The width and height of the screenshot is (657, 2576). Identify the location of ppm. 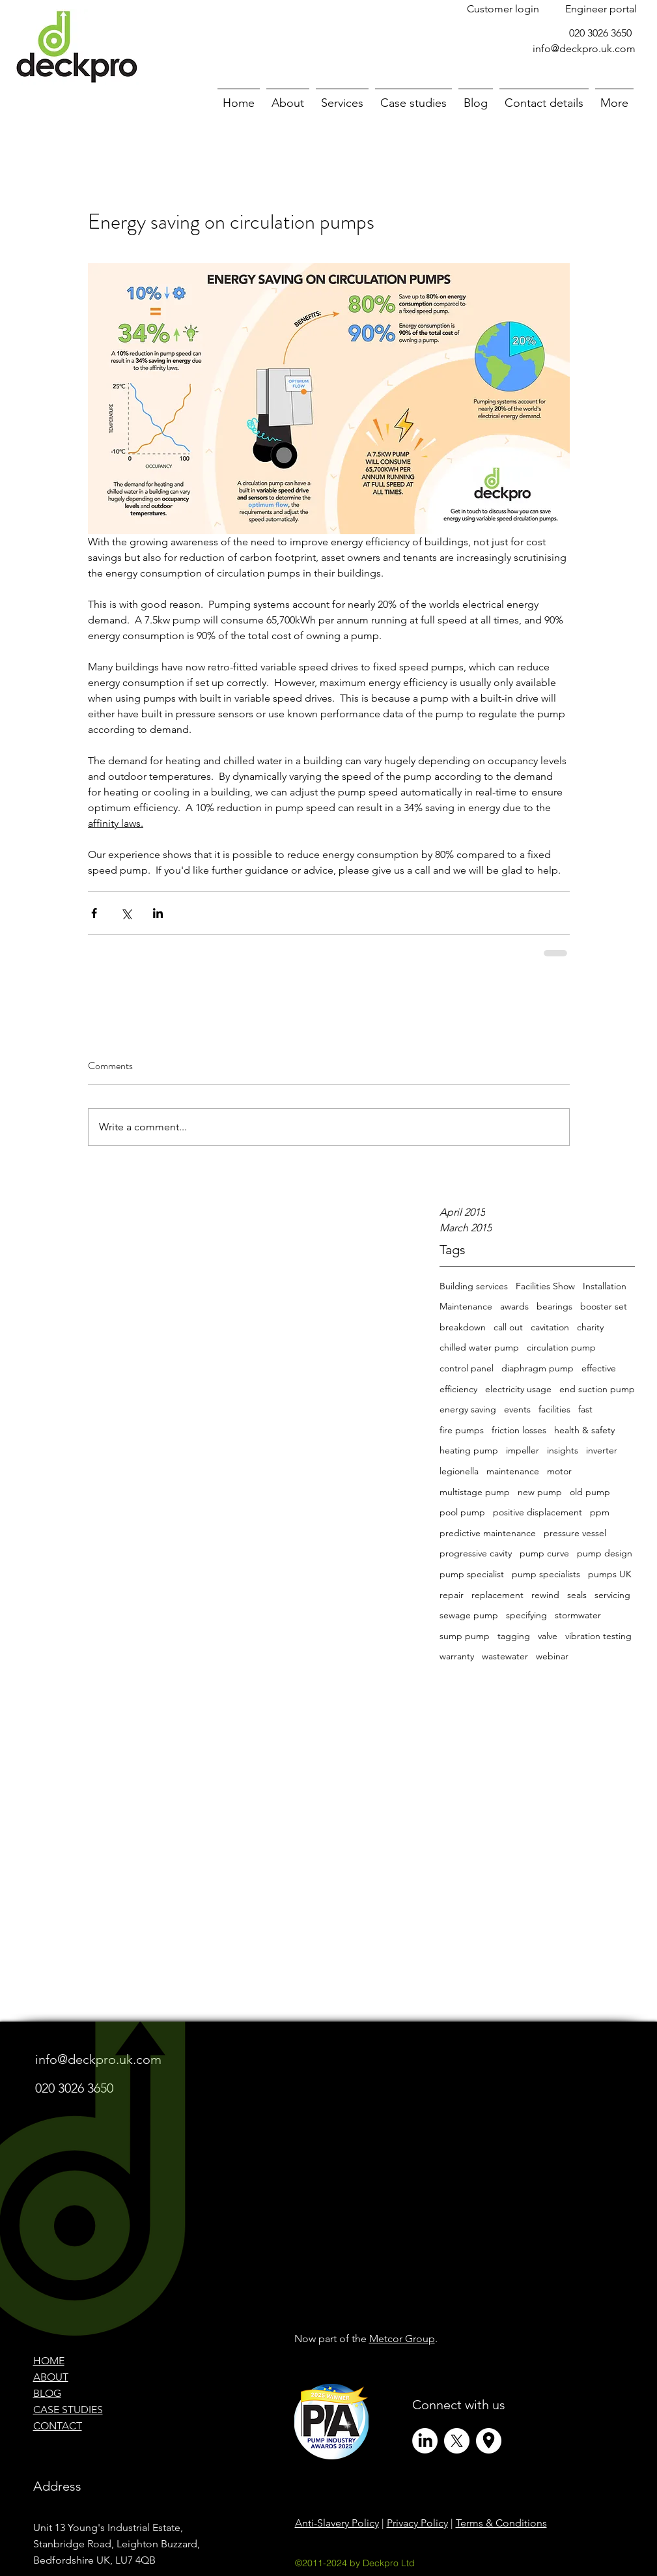
(599, 1512).